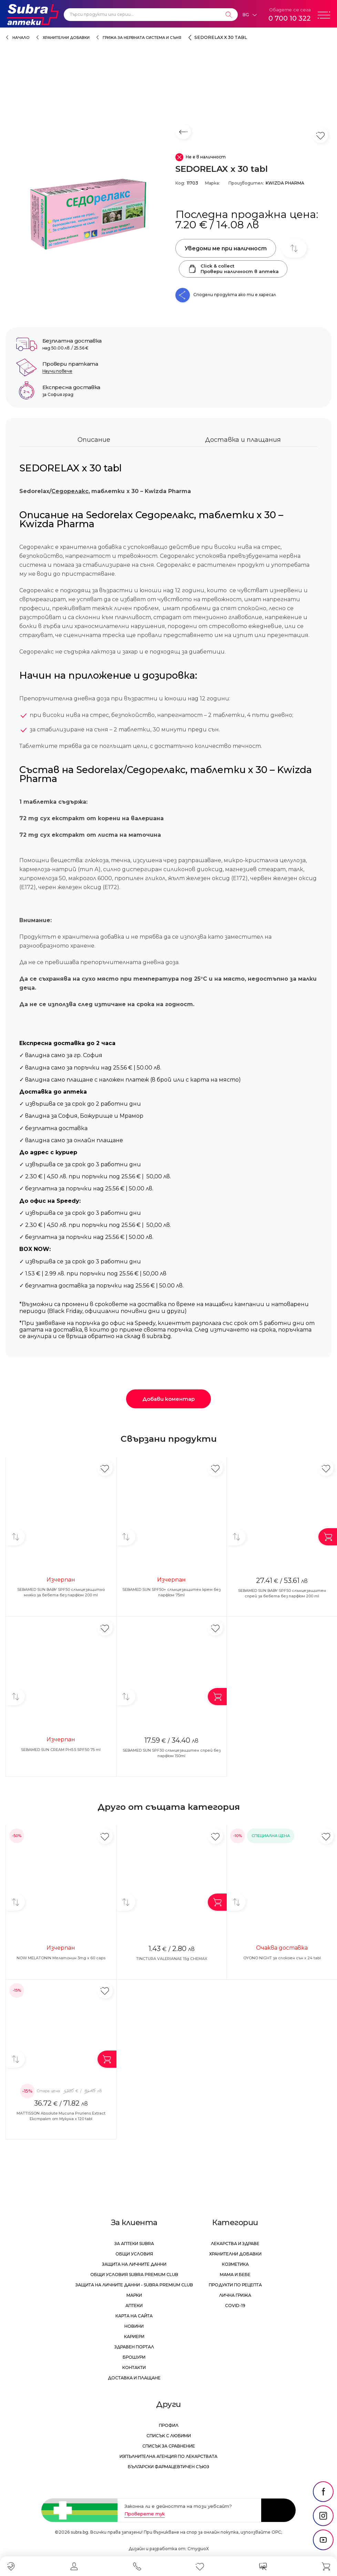 Image resolution: width=337 pixels, height=2576 pixels. I want to click on Грижа за нервната система и съня, so click(142, 37).